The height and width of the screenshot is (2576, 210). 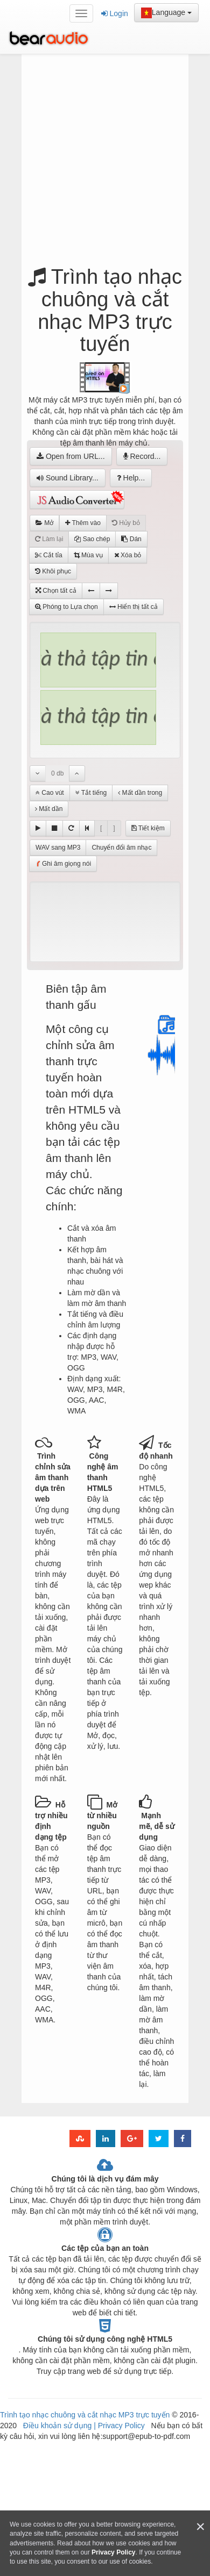 What do you see at coordinates (142, 456) in the screenshot?
I see `Record...` at bounding box center [142, 456].